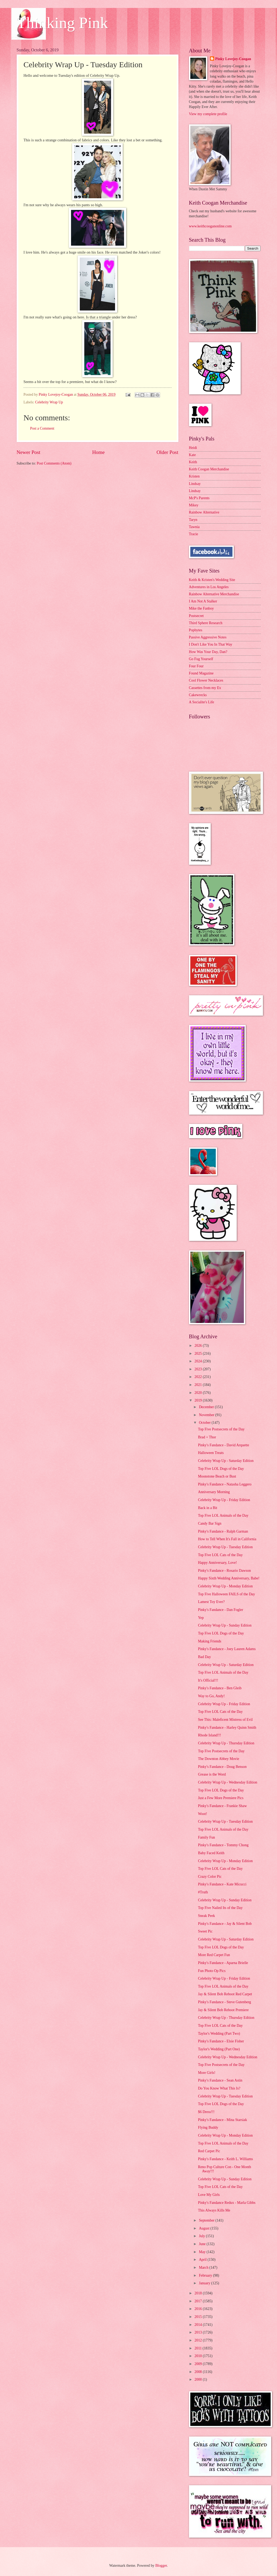  Describe the element at coordinates (219, 1688) in the screenshot. I see `Pinky's Fandance - Ben Gleib` at that location.